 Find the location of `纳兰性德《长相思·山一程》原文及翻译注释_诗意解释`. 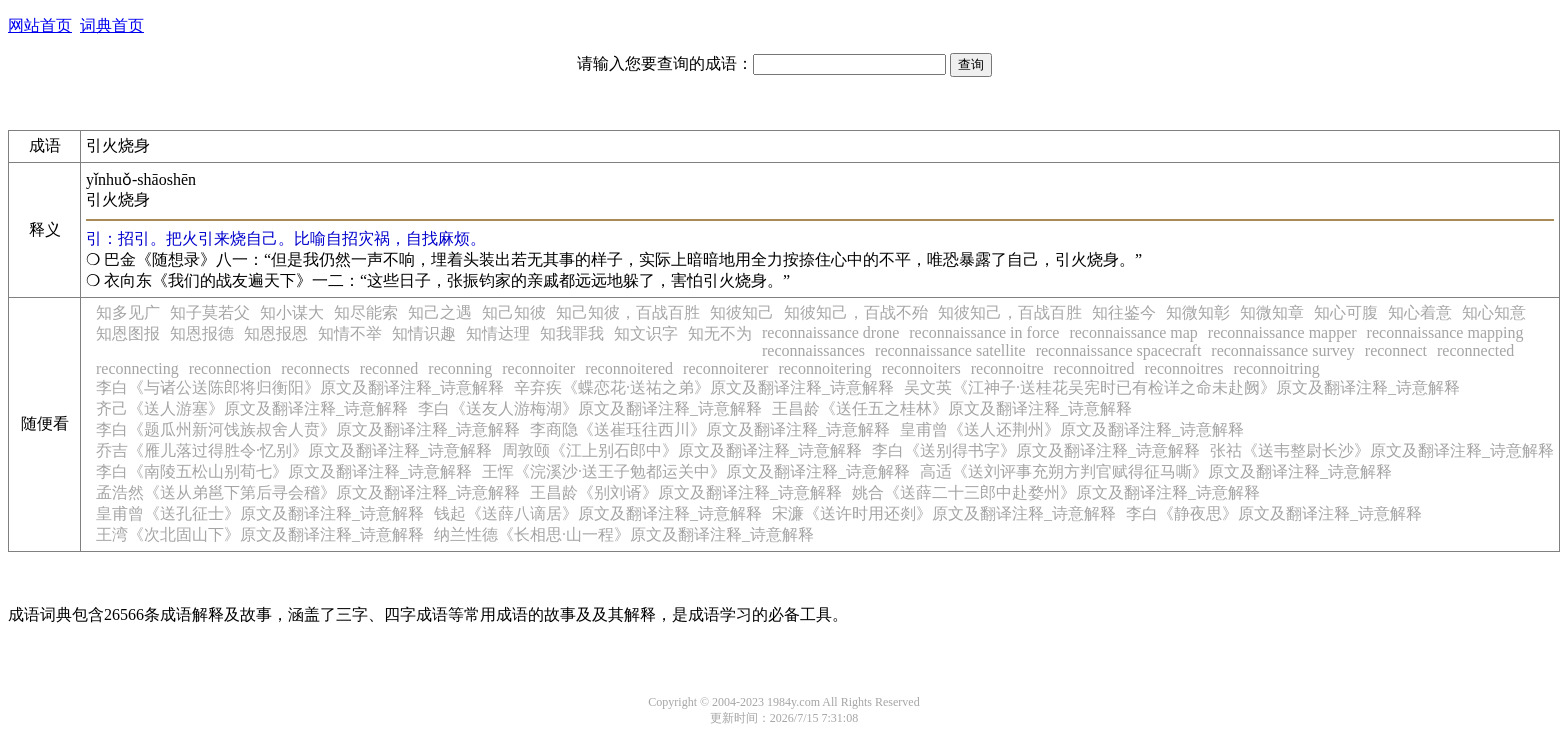

纳兰性德《长相思·山一程》原文及翻译注释_诗意解释 is located at coordinates (624, 534).